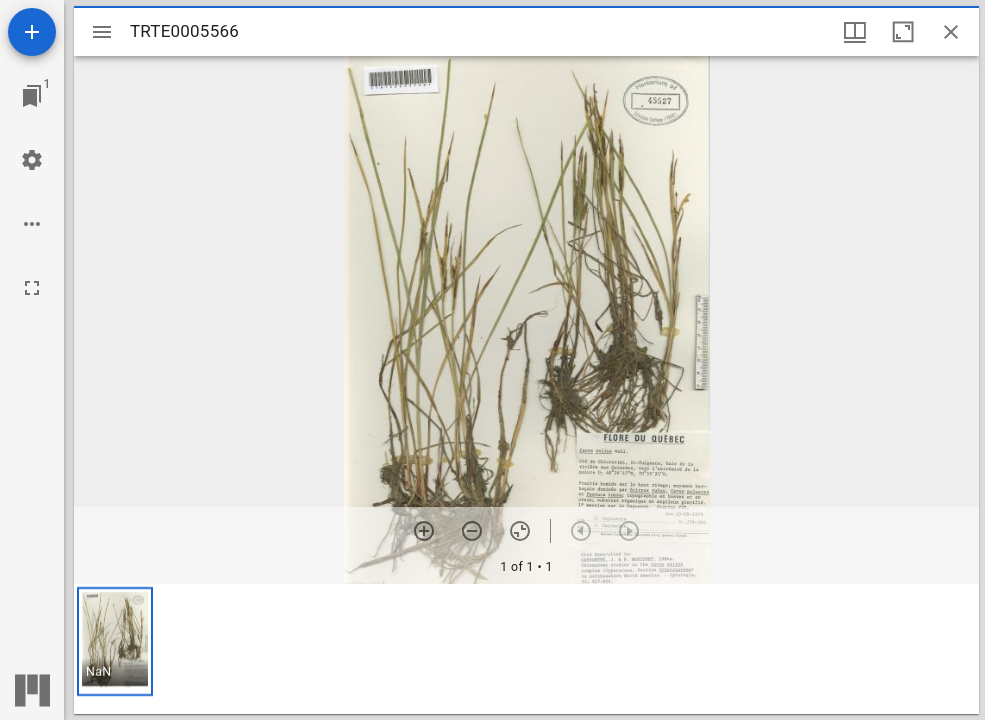 This screenshot has width=985, height=720. Describe the element at coordinates (520, 531) in the screenshot. I see `[Reset zoom]` at that location.